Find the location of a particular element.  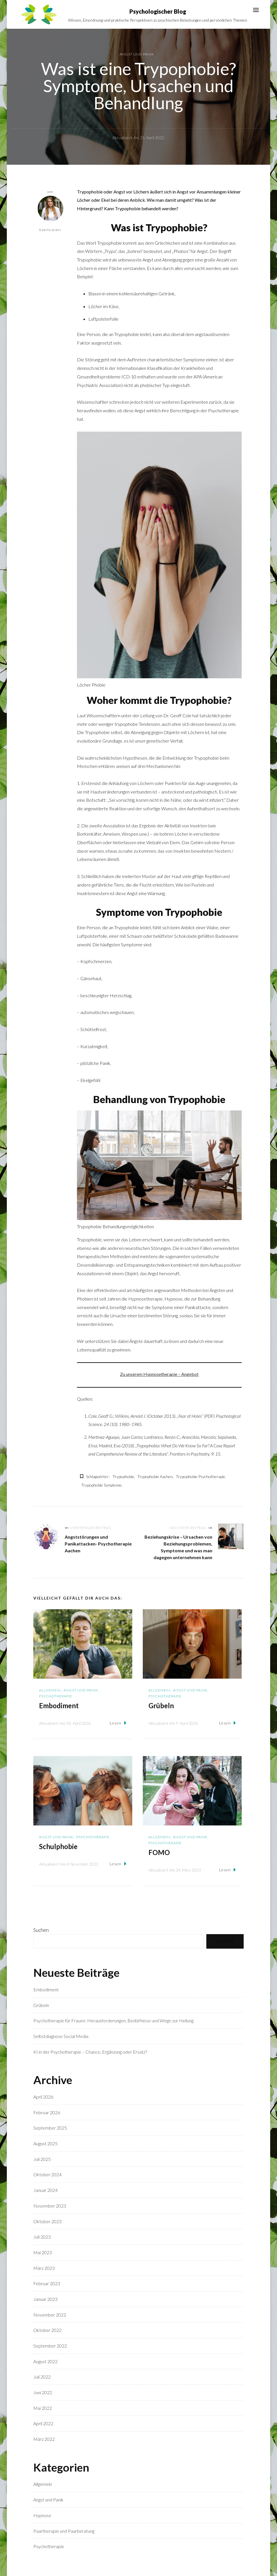

September 2025 is located at coordinates (50, 2128).